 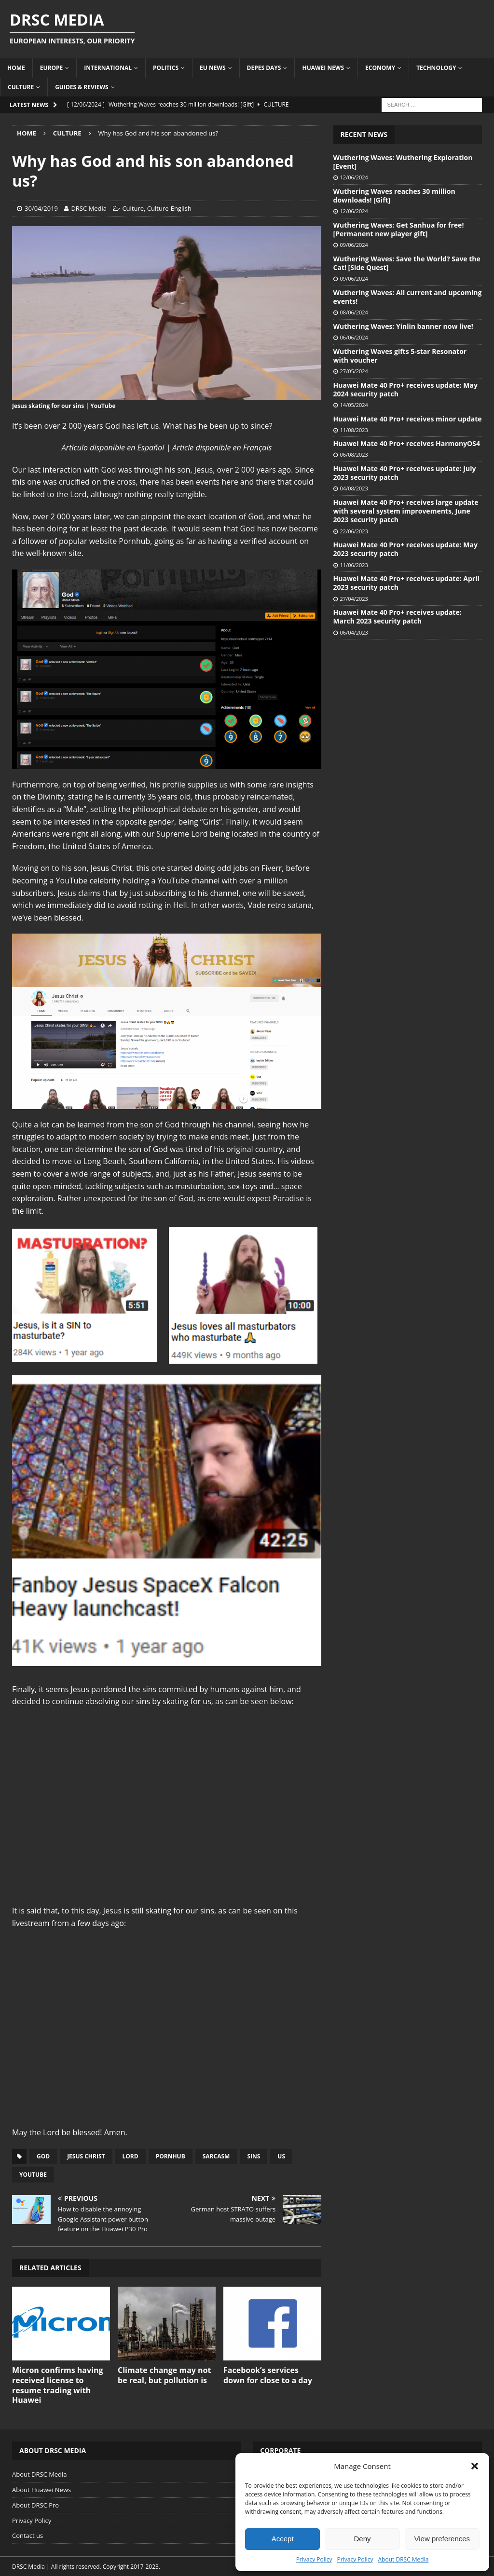 What do you see at coordinates (323, 68) in the screenshot?
I see `Huawei News` at bounding box center [323, 68].